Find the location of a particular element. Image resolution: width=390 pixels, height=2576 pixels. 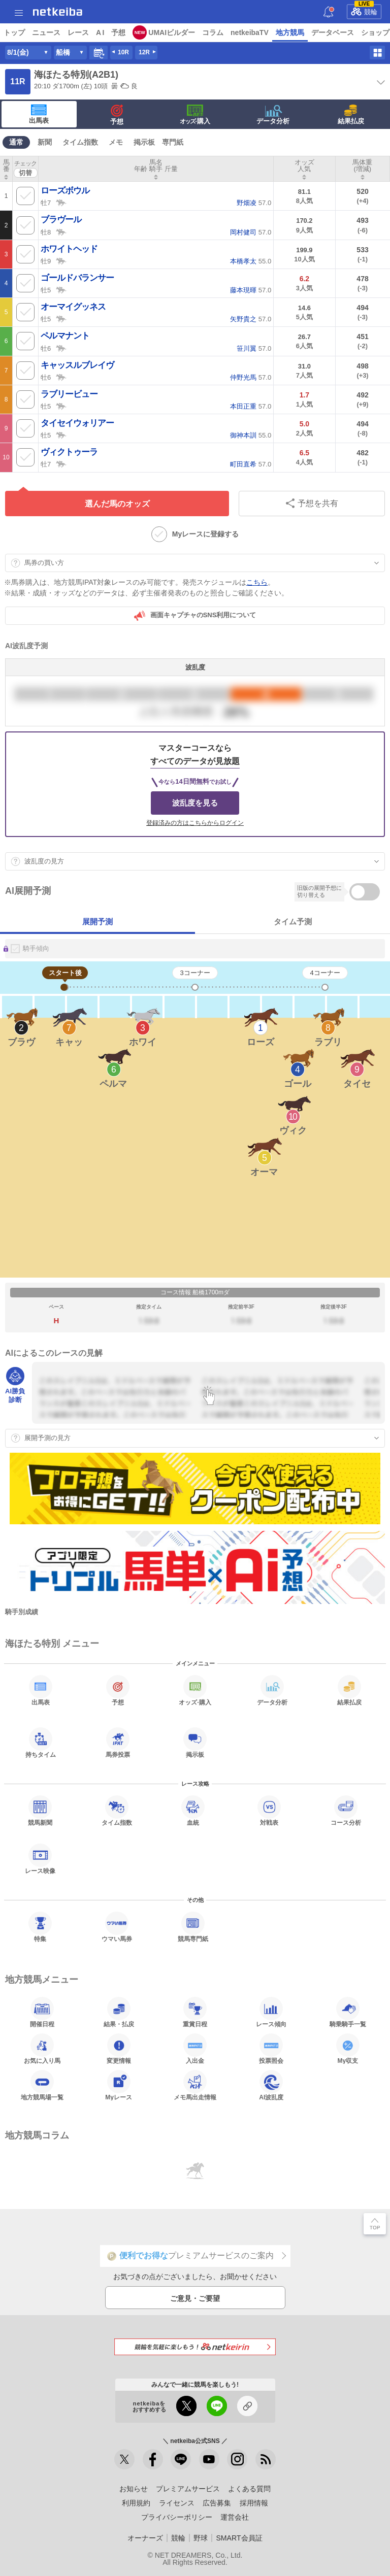

10R is located at coordinates (123, 52).